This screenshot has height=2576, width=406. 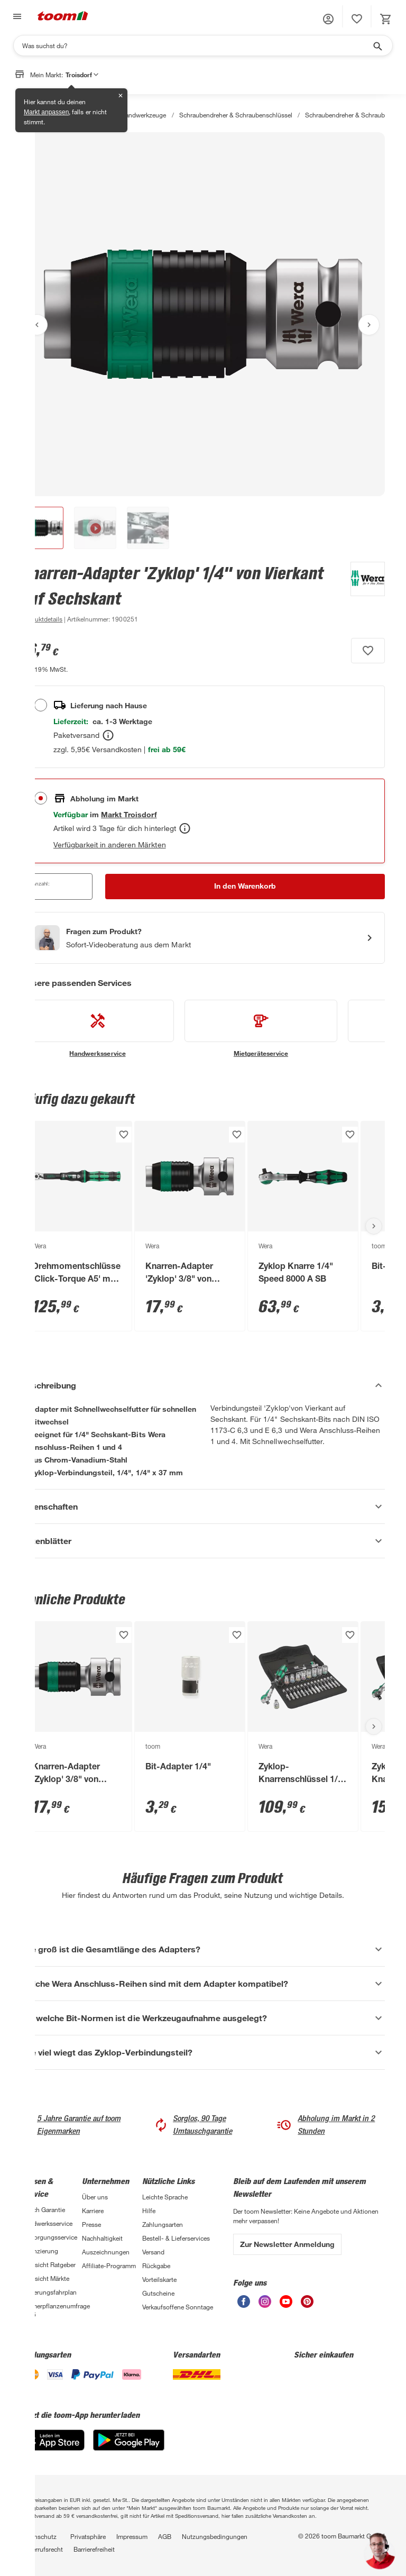 What do you see at coordinates (164, 2536) in the screenshot?
I see `AGB` at bounding box center [164, 2536].